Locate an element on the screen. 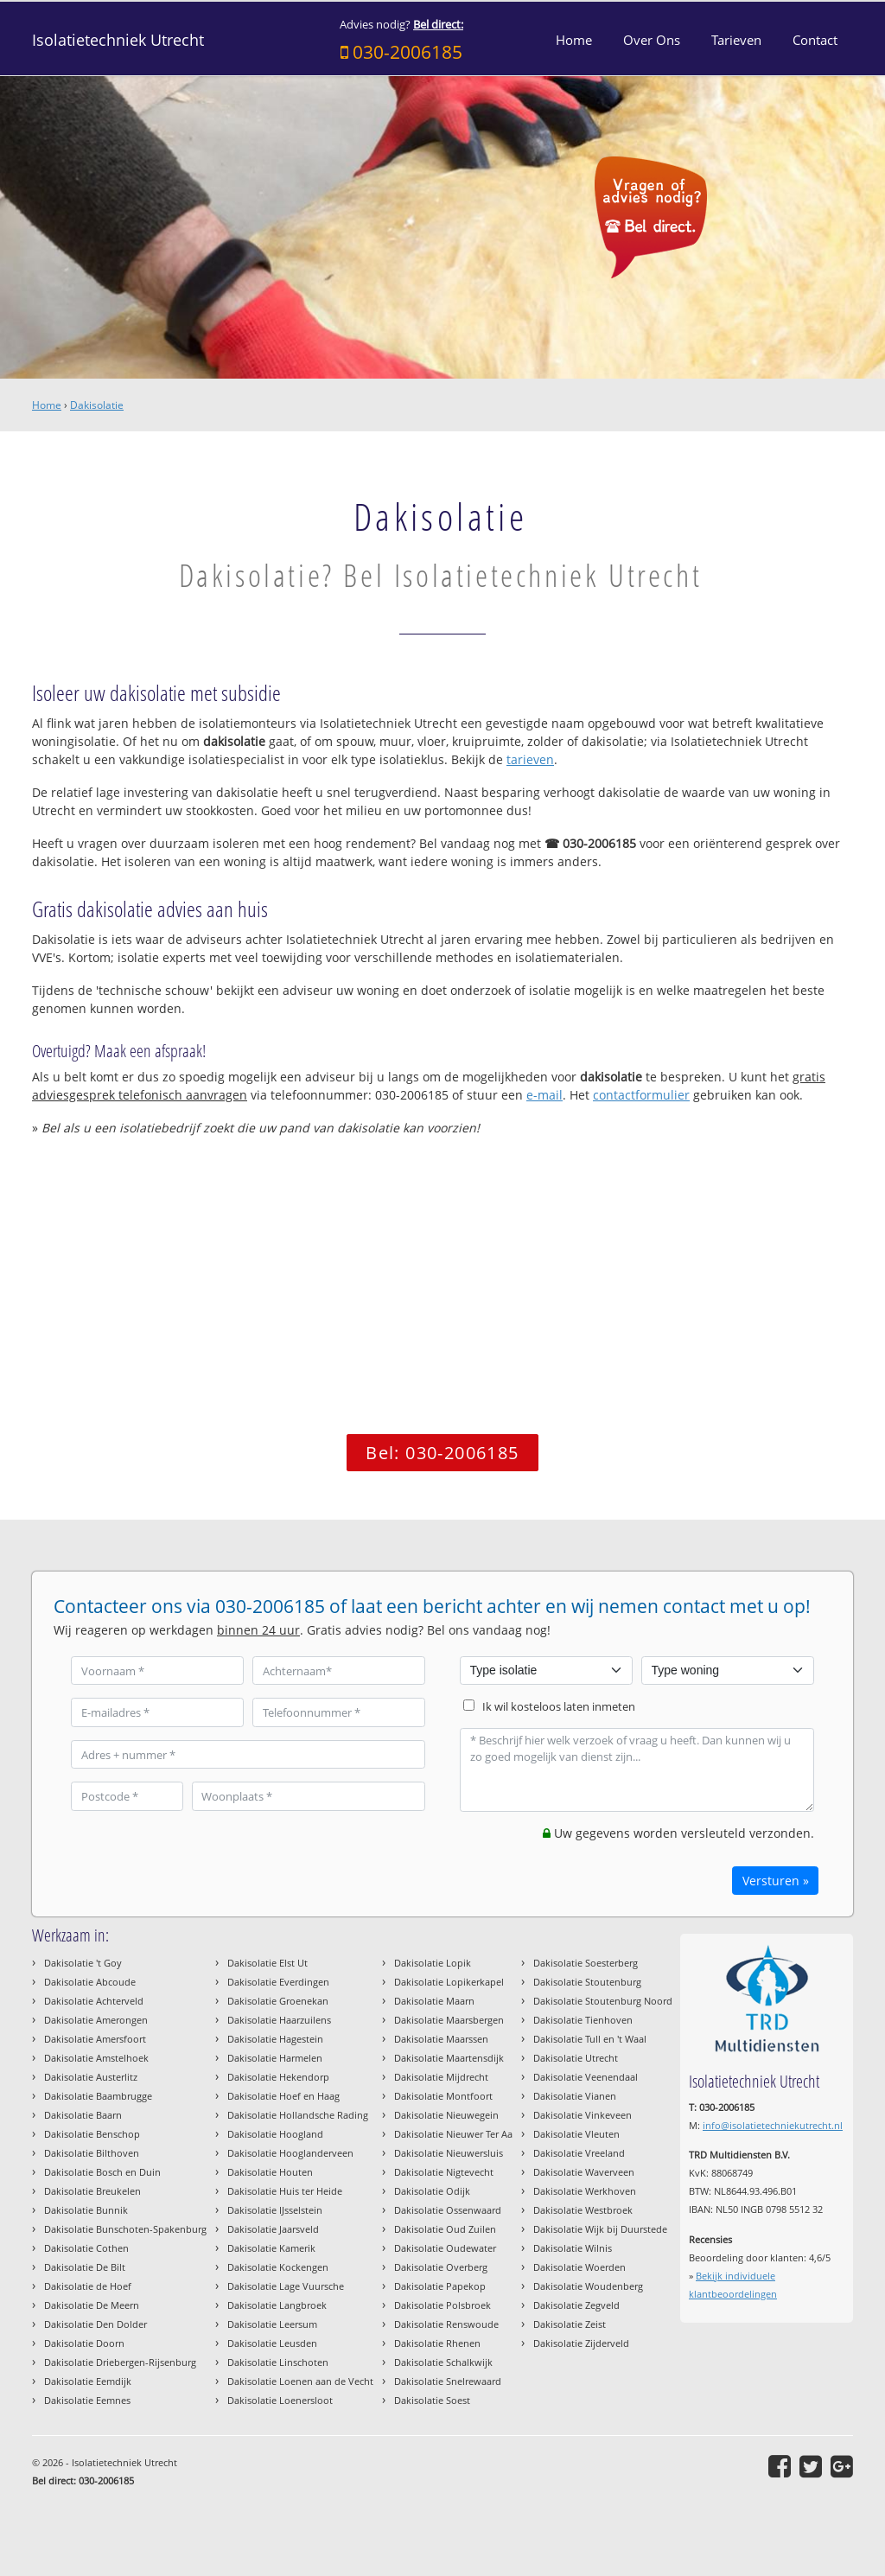  Dakisolatie De Meern is located at coordinates (91, 2305).